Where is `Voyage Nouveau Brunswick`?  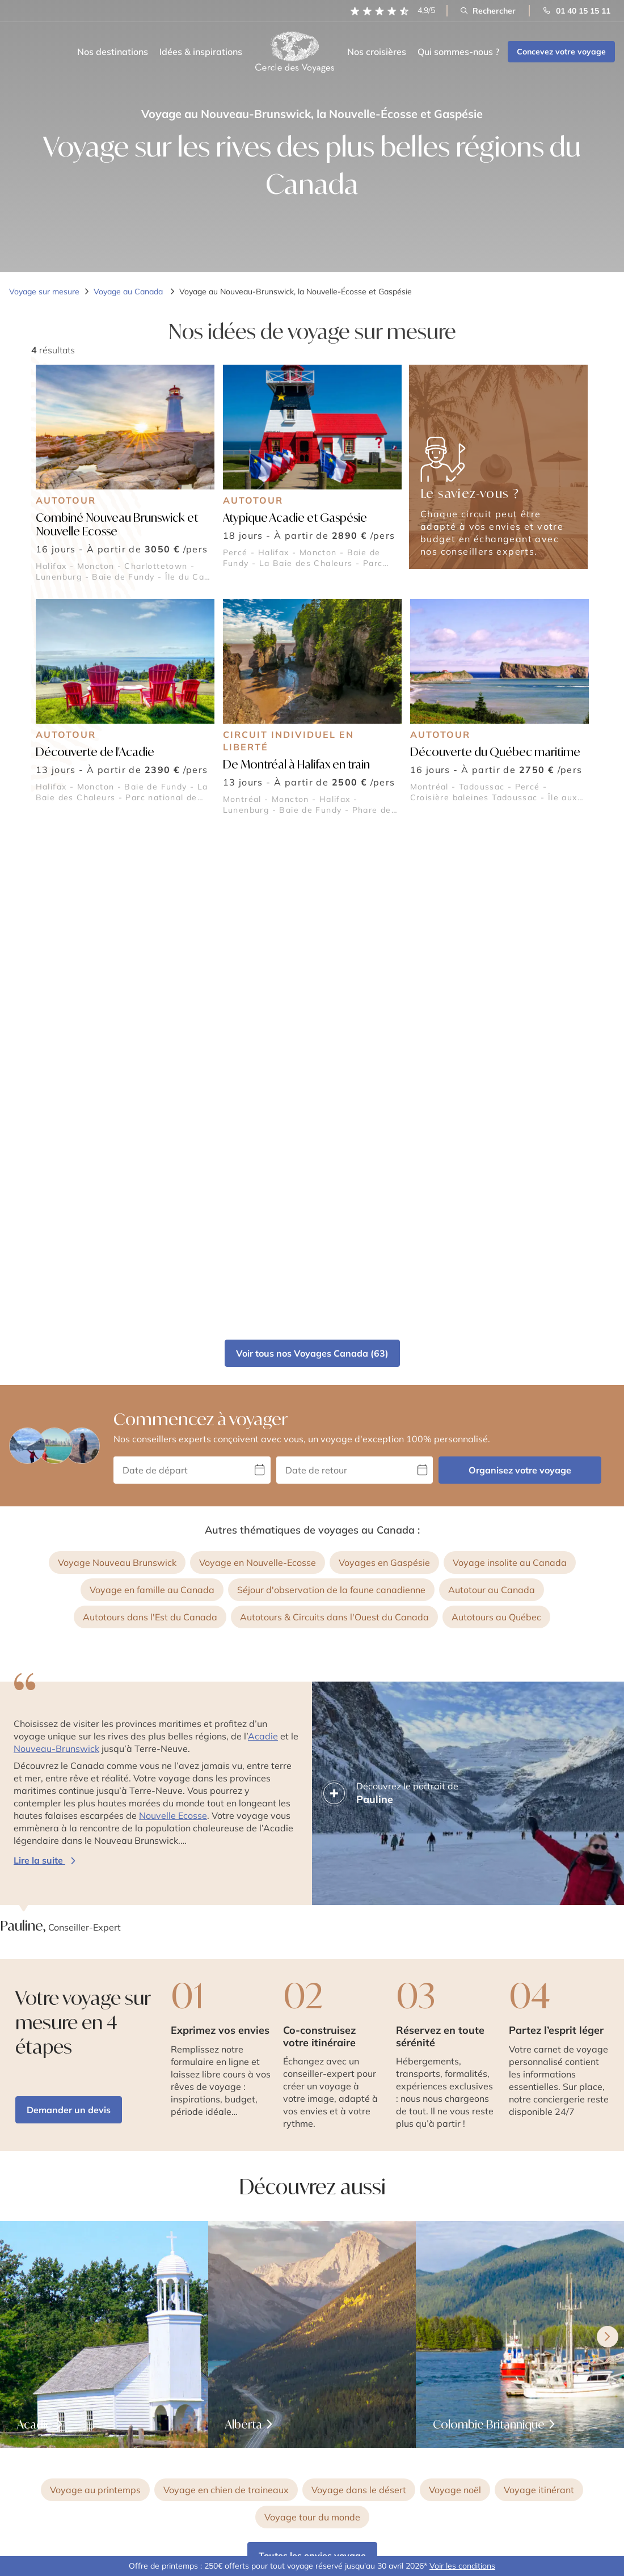 Voyage Nouveau Brunswick is located at coordinates (117, 1071).